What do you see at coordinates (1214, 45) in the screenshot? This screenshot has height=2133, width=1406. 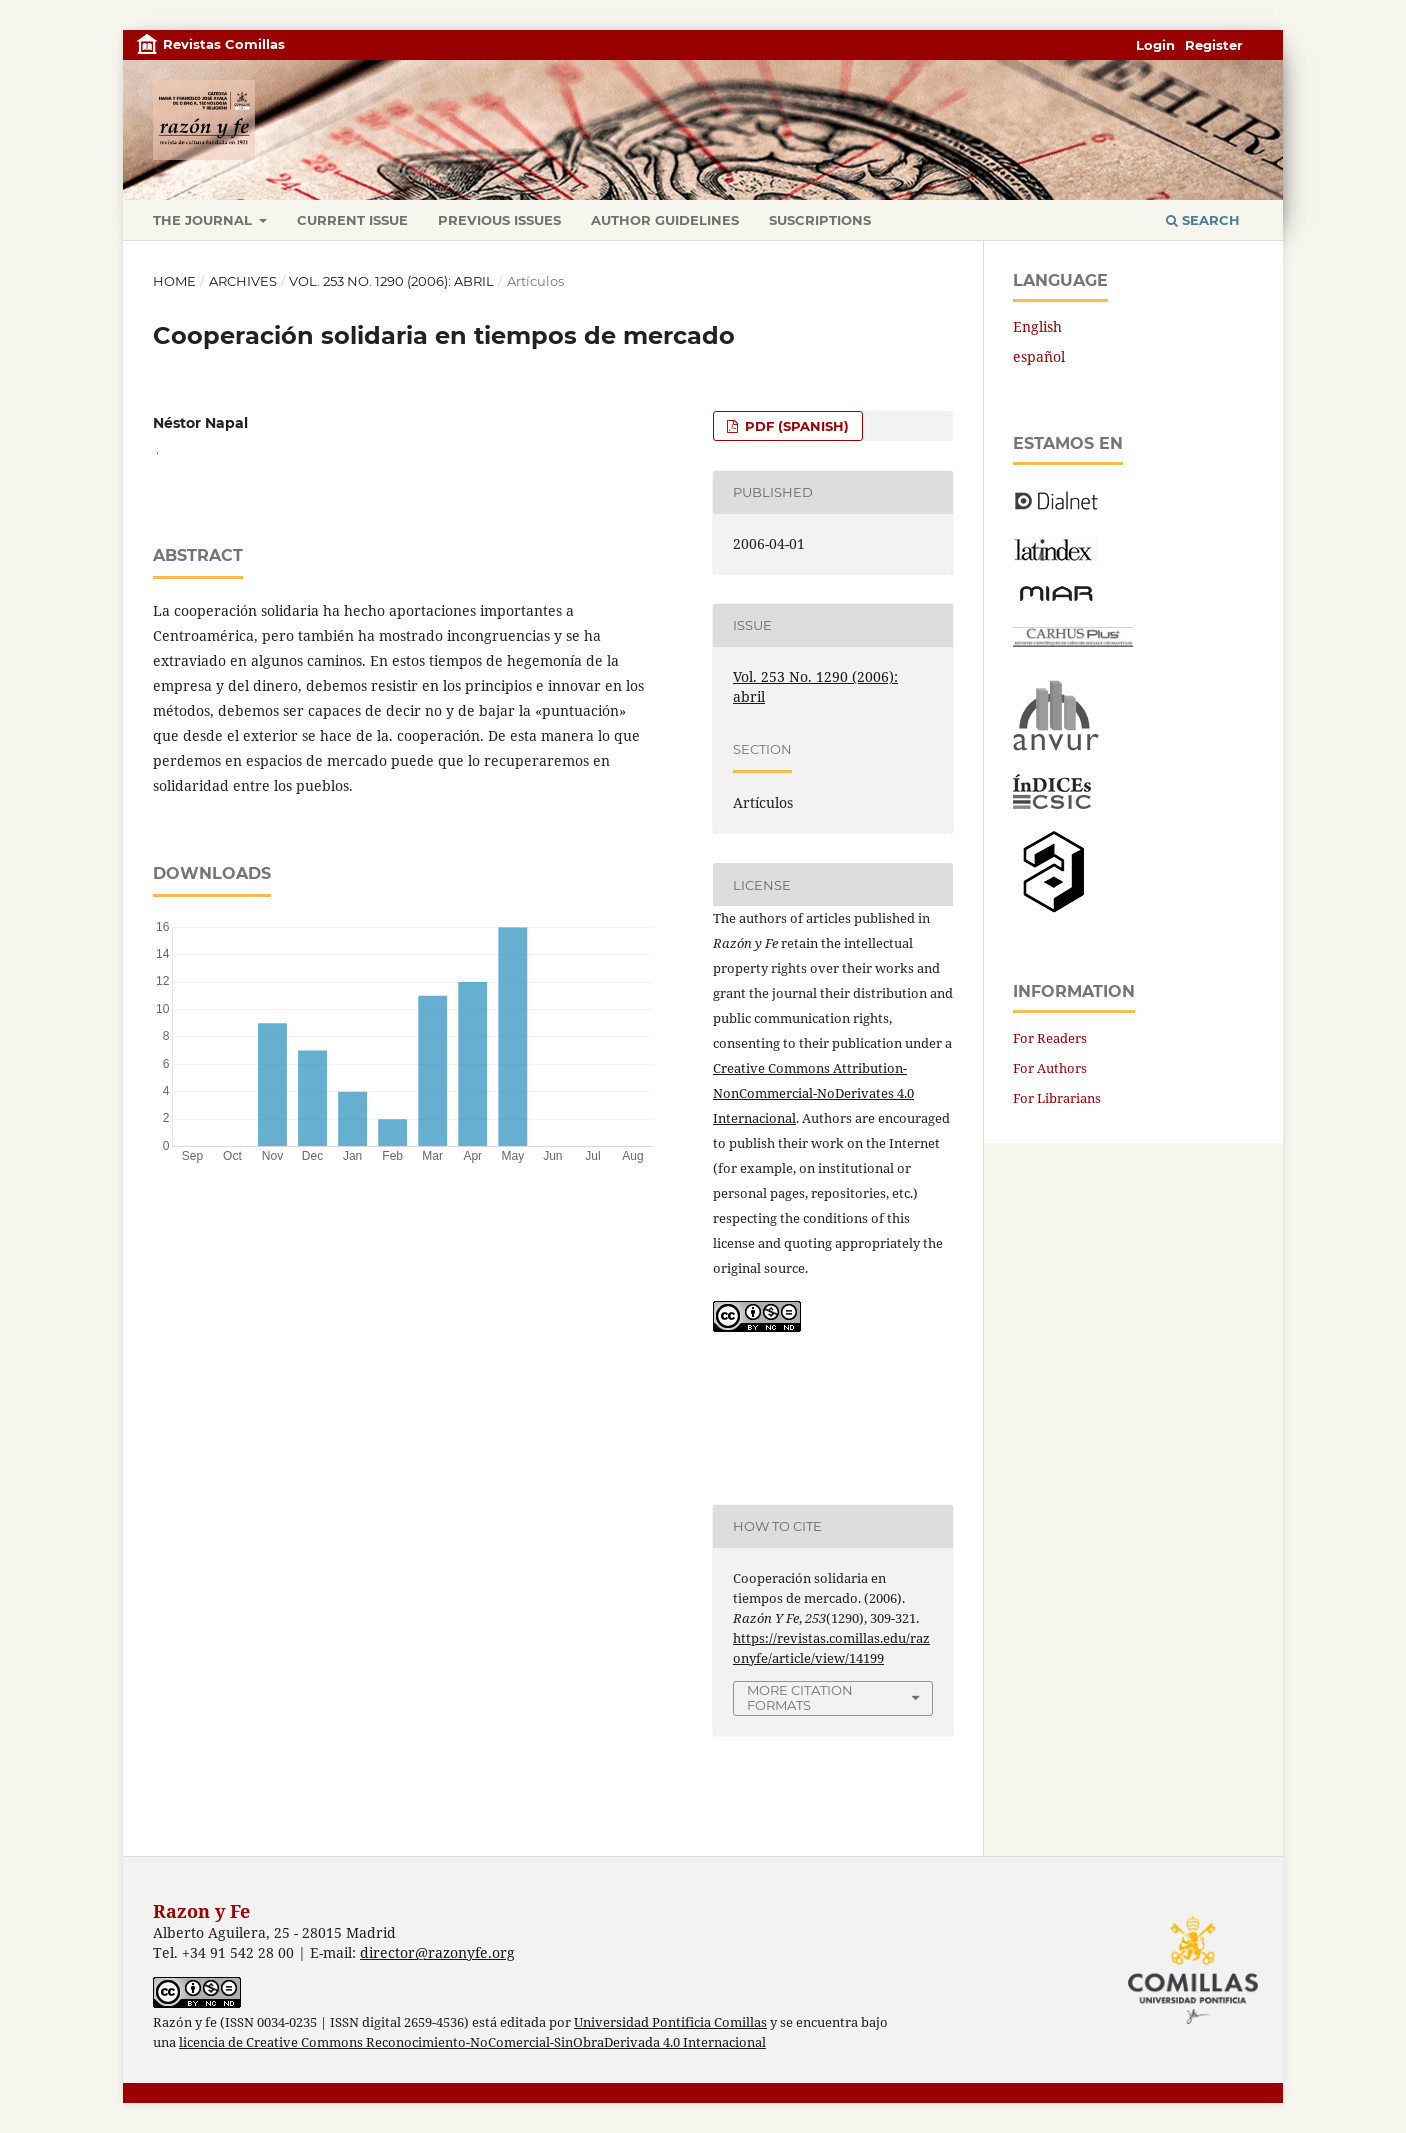 I see `Register` at bounding box center [1214, 45].